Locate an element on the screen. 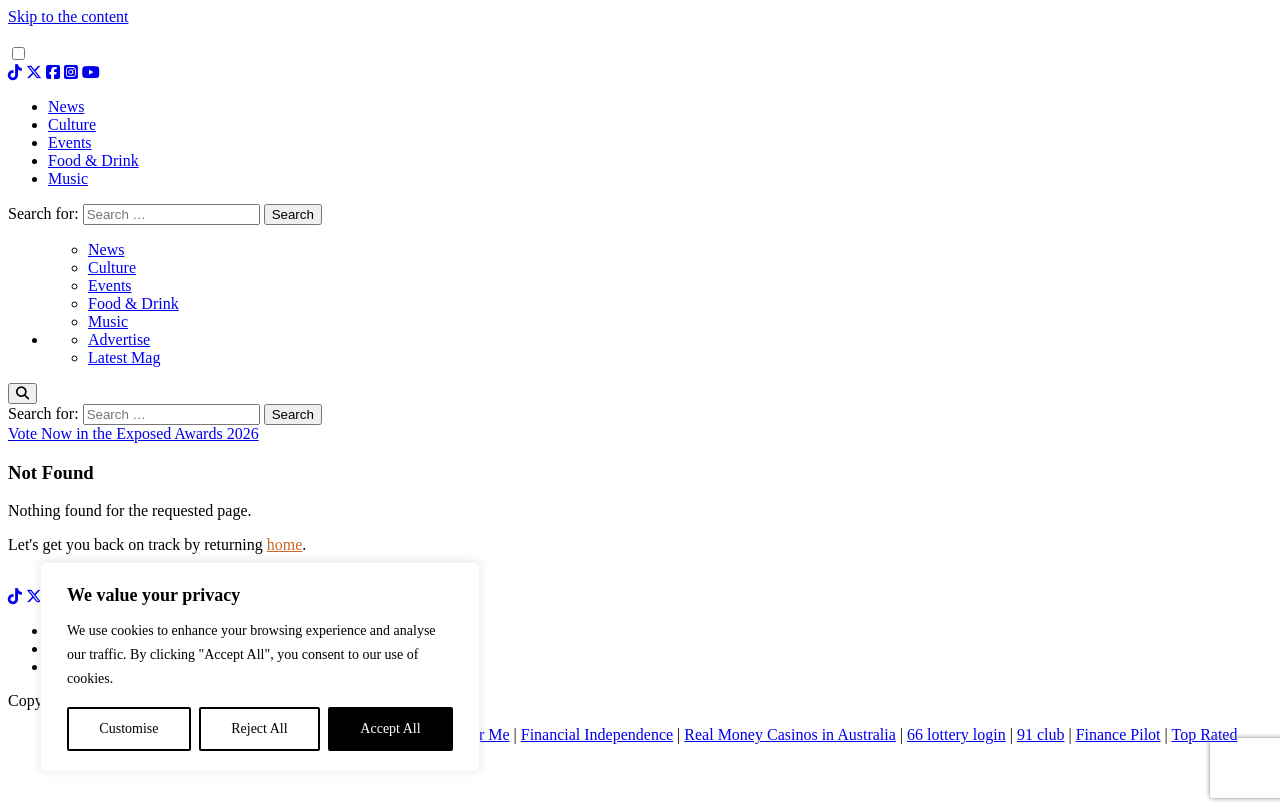  [region] is located at coordinates (260, 667).